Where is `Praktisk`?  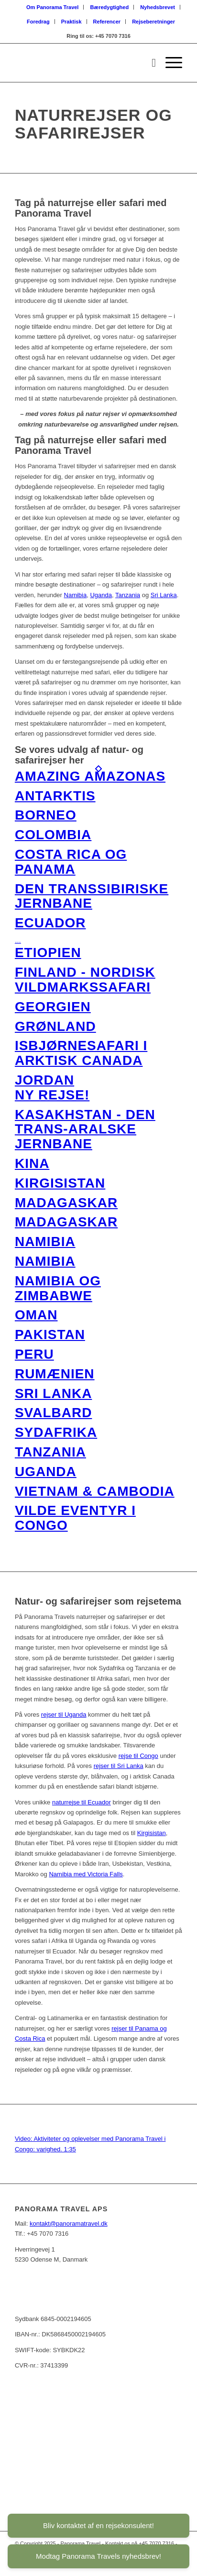
Praktisk is located at coordinates (71, 21).